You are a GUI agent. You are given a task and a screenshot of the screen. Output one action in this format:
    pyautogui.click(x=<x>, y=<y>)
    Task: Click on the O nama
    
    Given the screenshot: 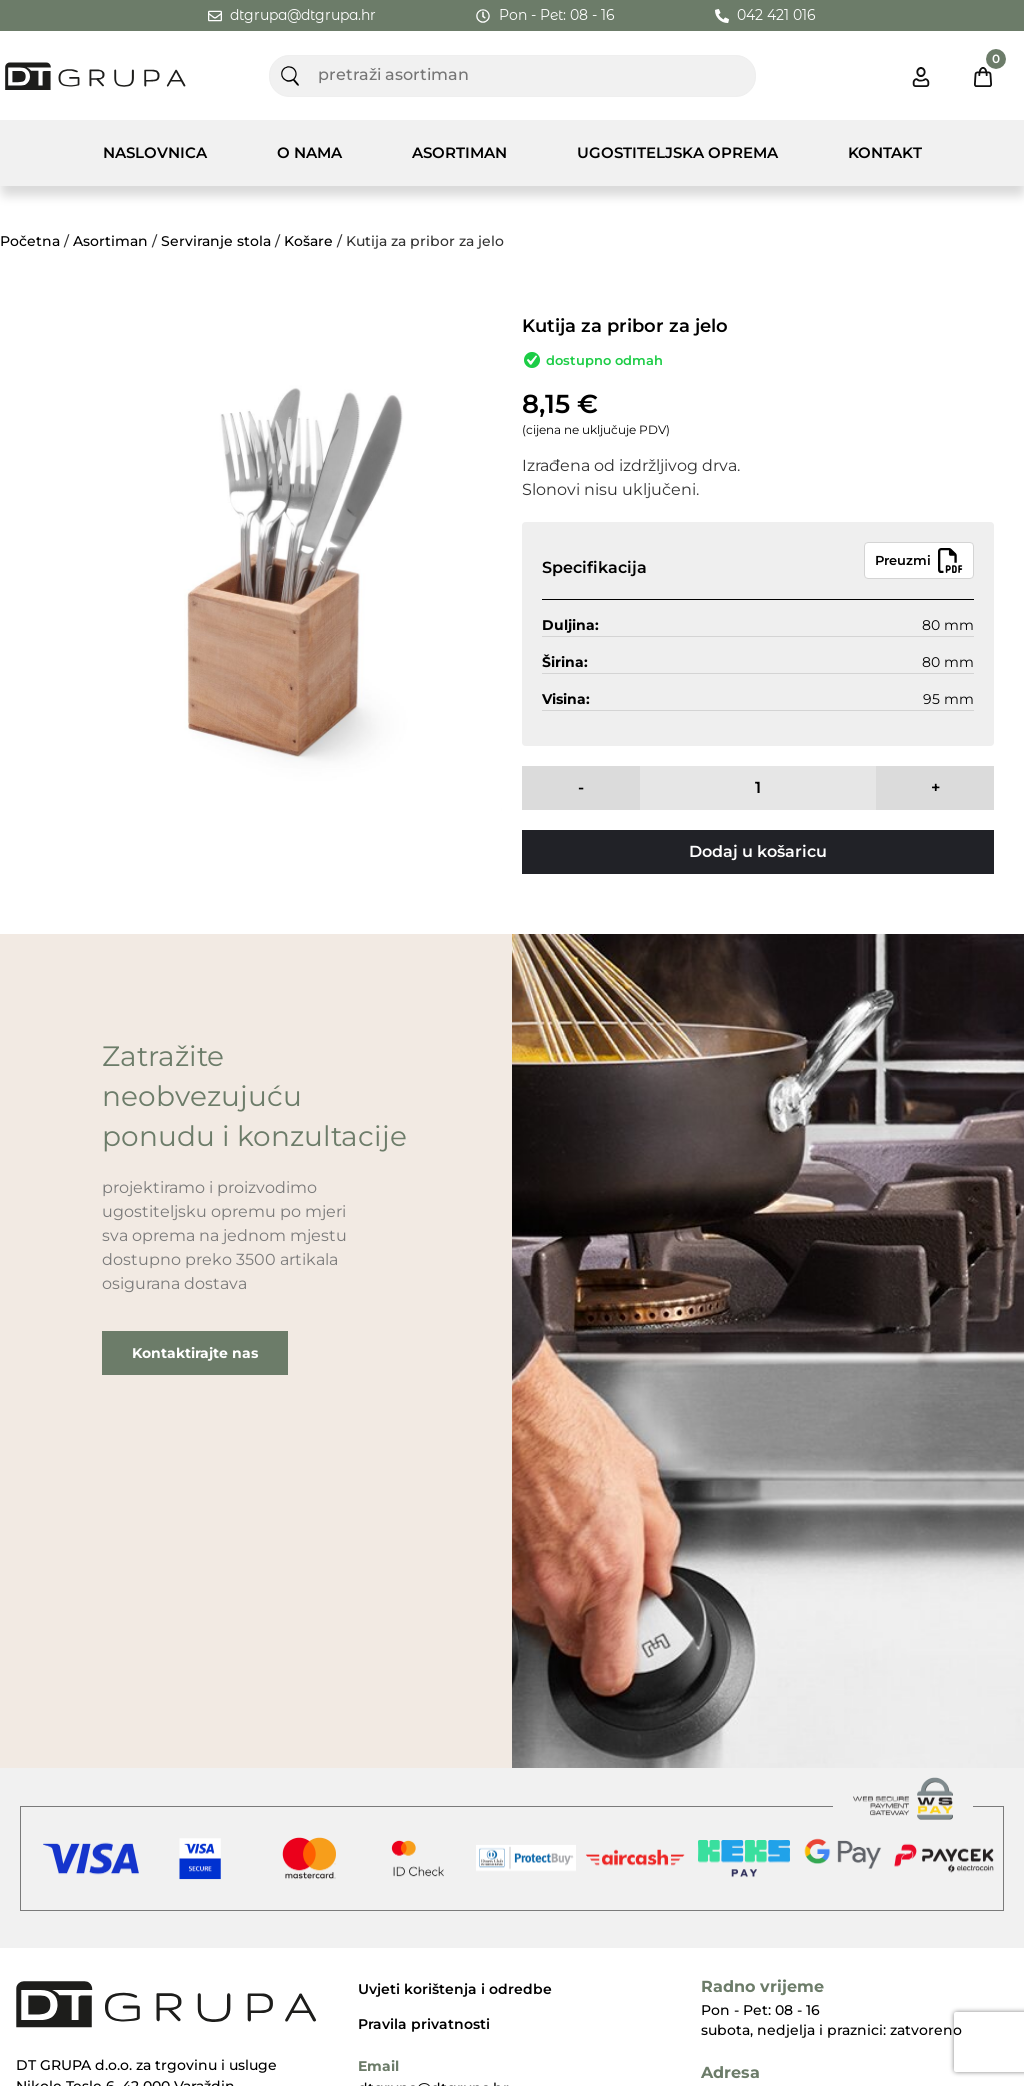 What is the action you would take?
    pyautogui.click(x=309, y=152)
    